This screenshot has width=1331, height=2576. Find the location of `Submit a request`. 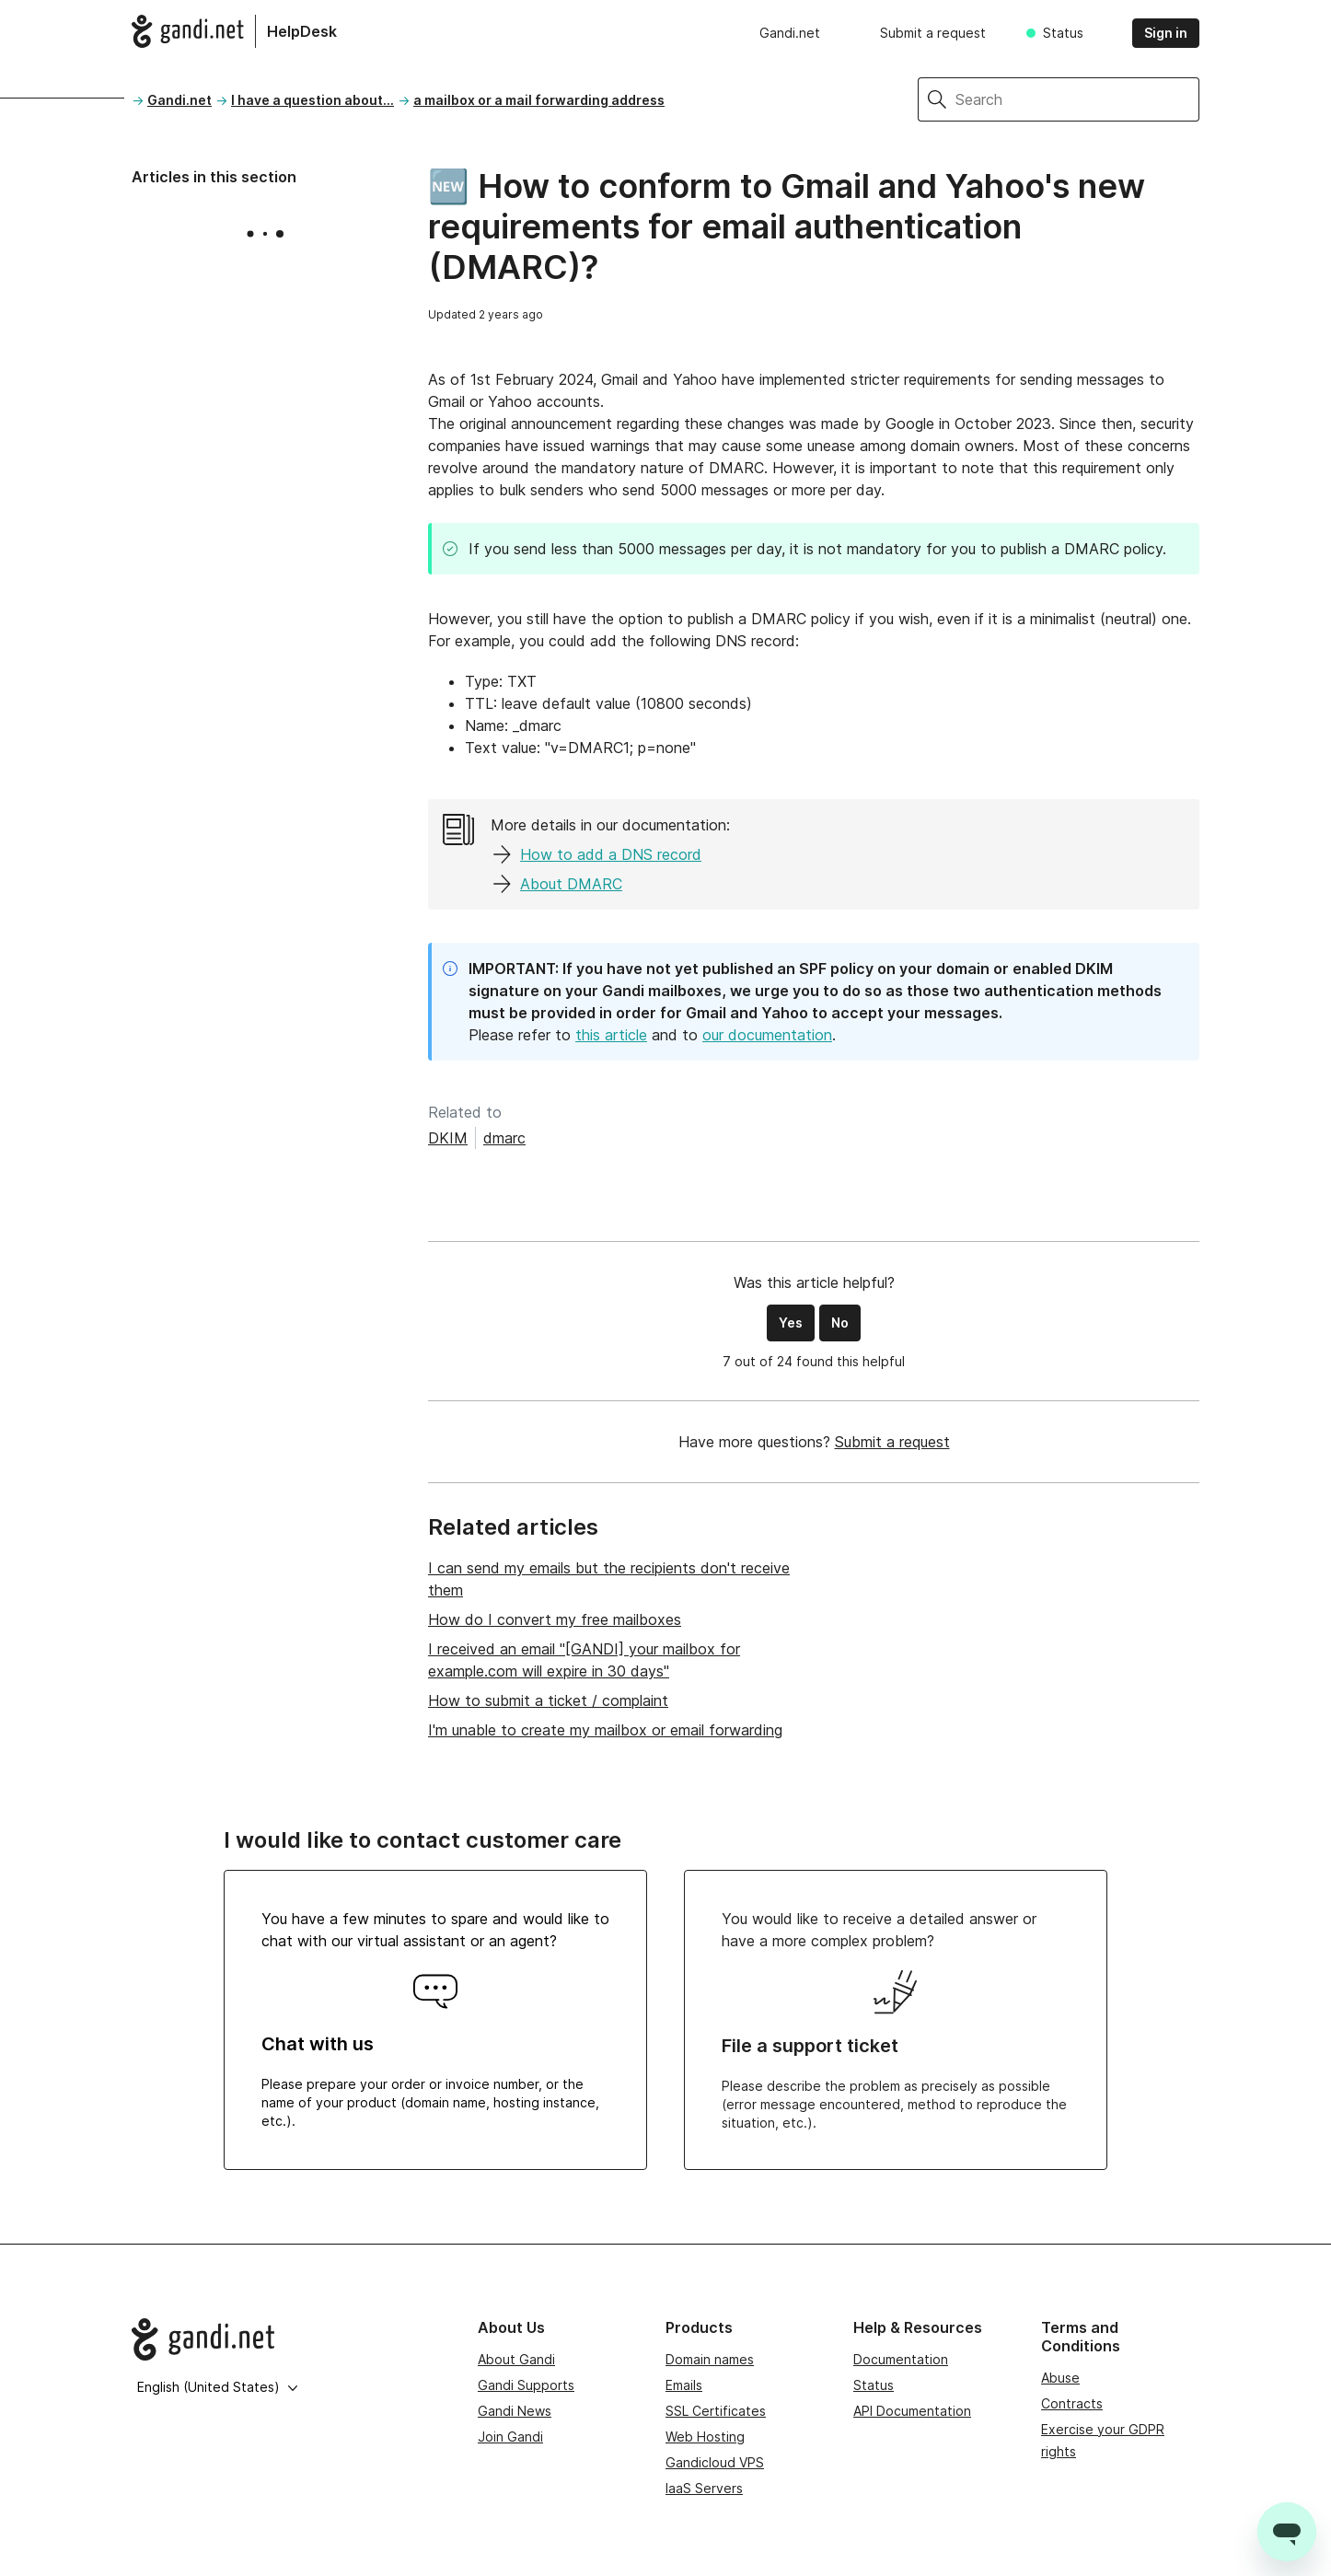

Submit a request is located at coordinates (933, 33).